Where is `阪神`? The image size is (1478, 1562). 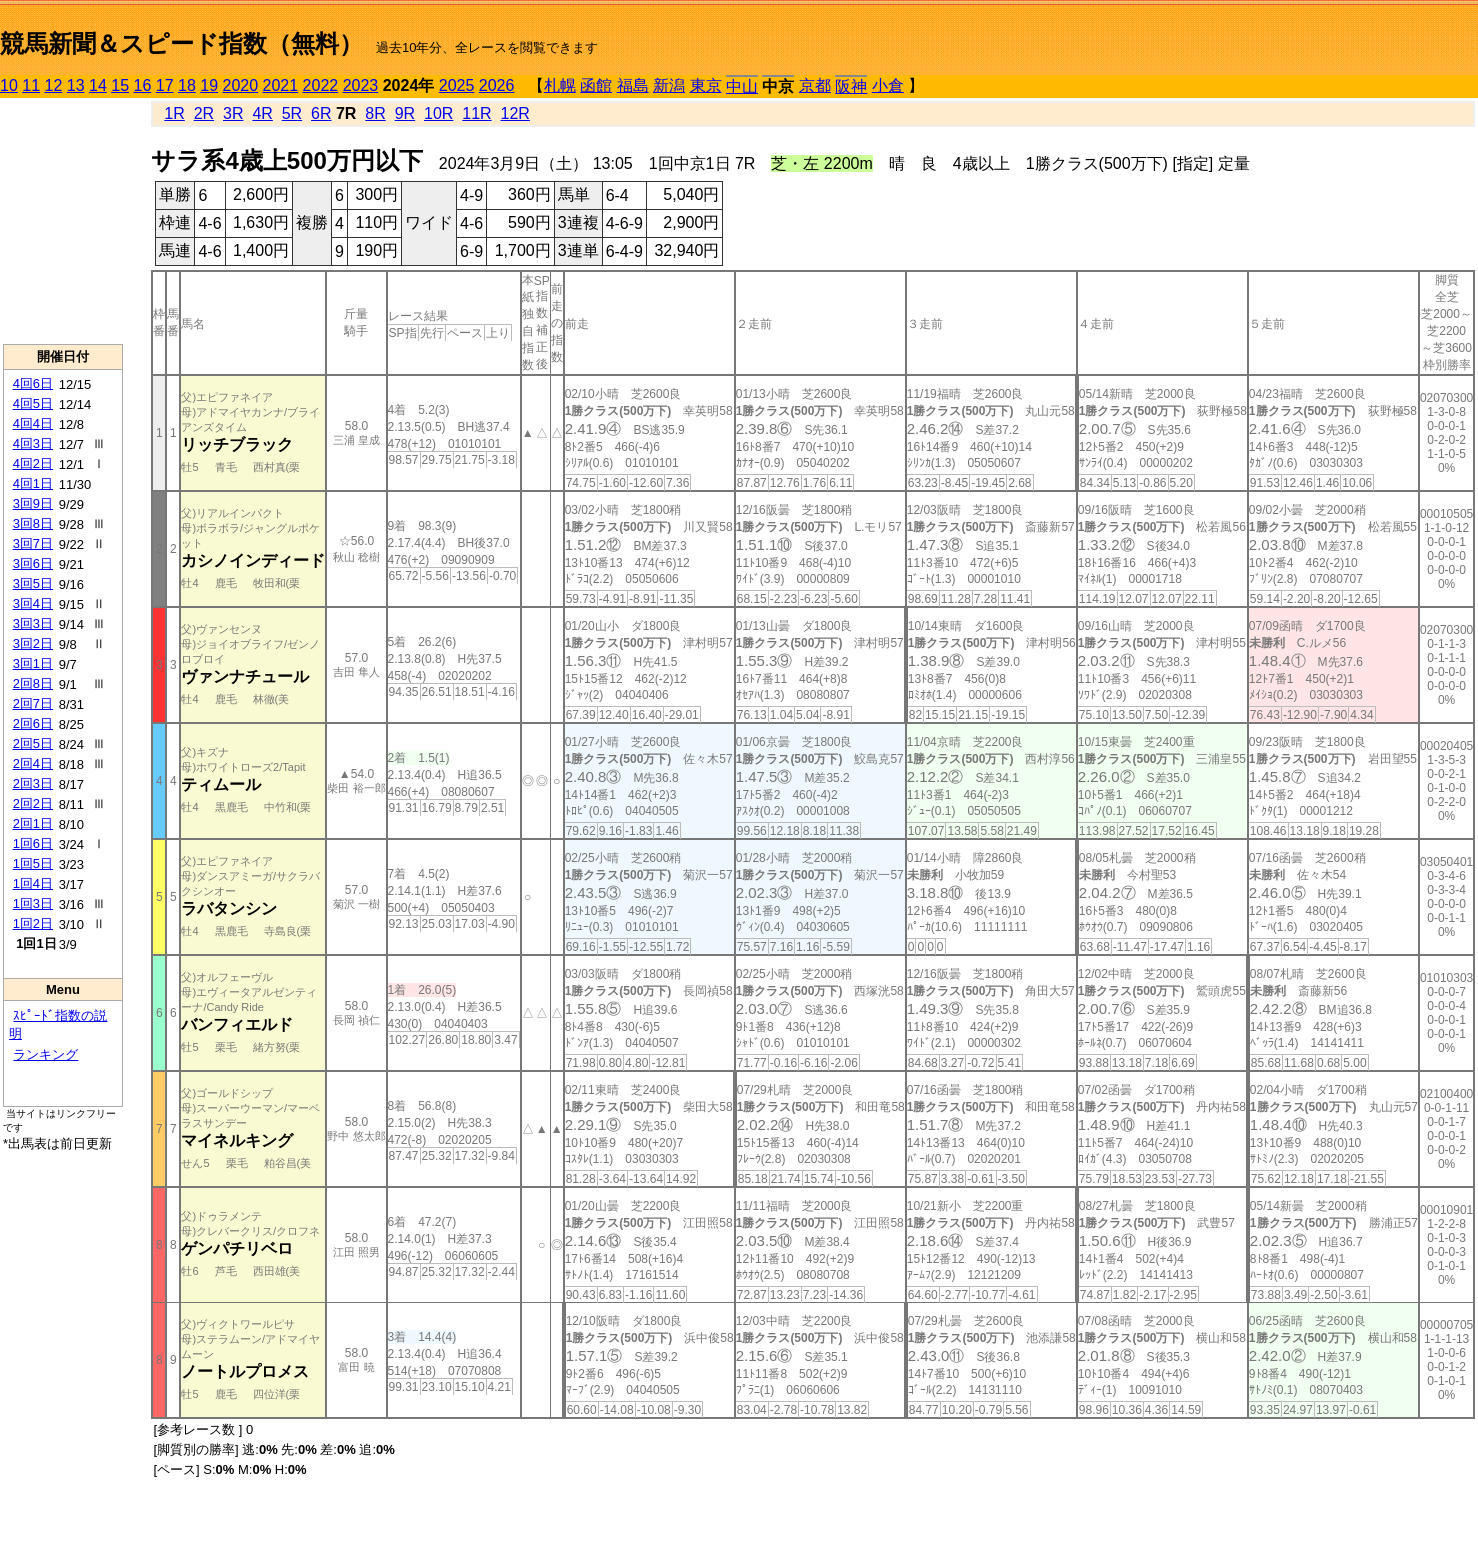 阪神 is located at coordinates (851, 86).